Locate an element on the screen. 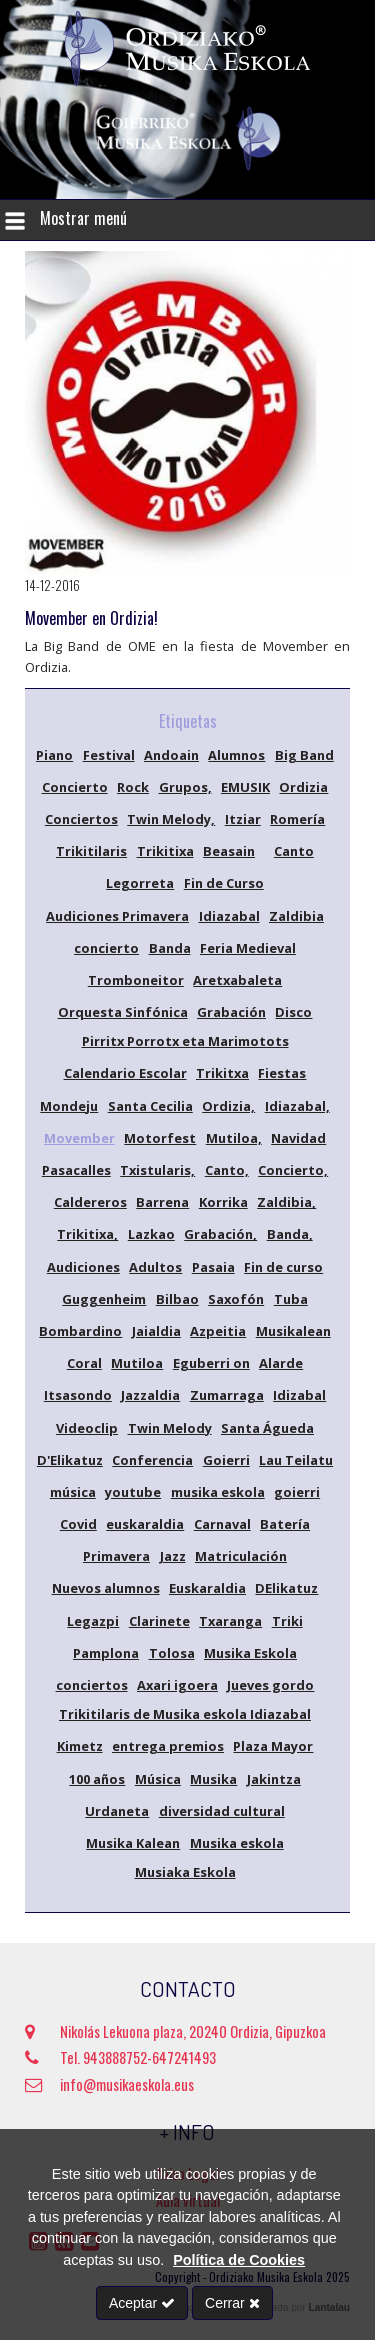 This screenshot has width=375, height=2340. Plaza Mayor is located at coordinates (273, 1746).